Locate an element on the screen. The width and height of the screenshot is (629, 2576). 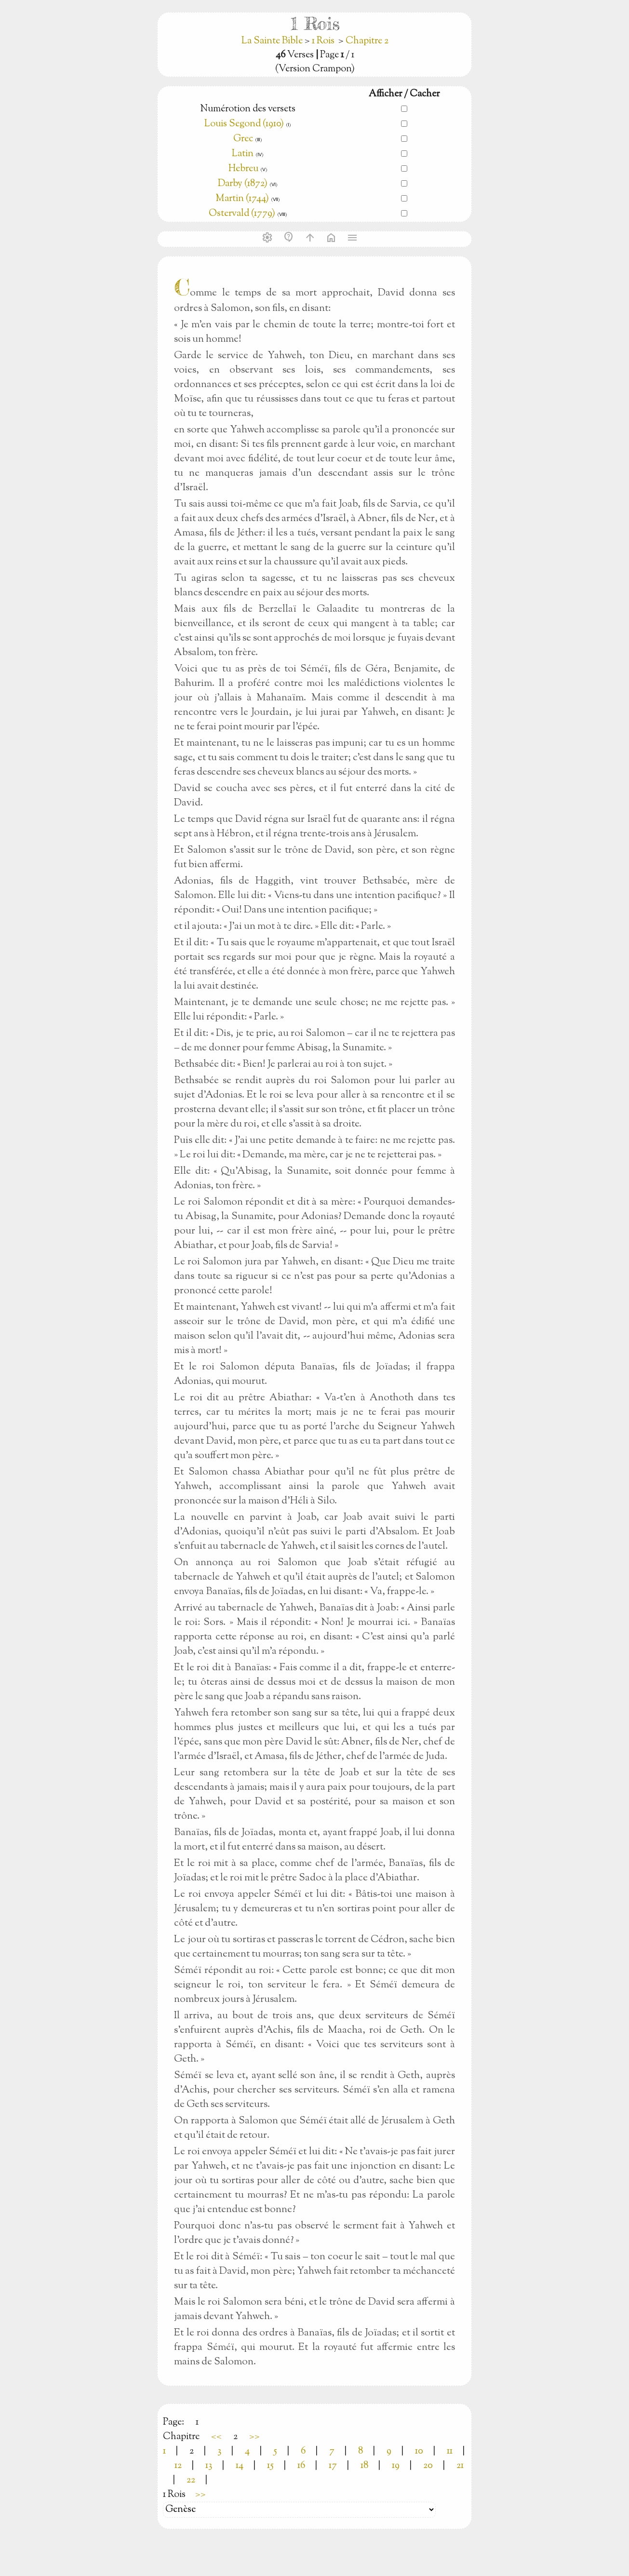
21 is located at coordinates (460, 2466).